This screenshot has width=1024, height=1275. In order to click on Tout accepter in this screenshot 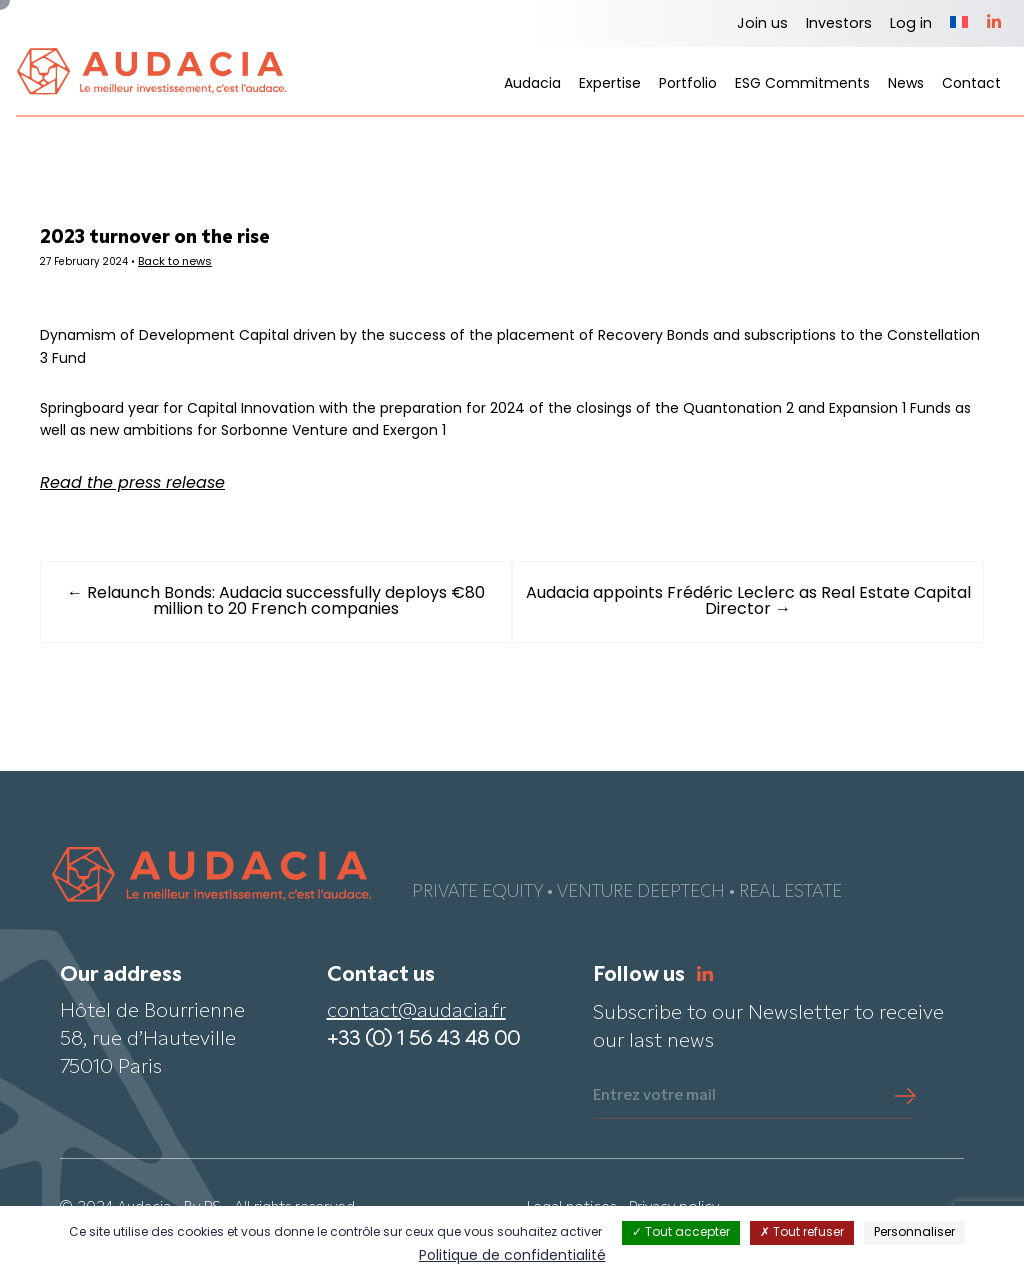, I will do `click(681, 1233)`.